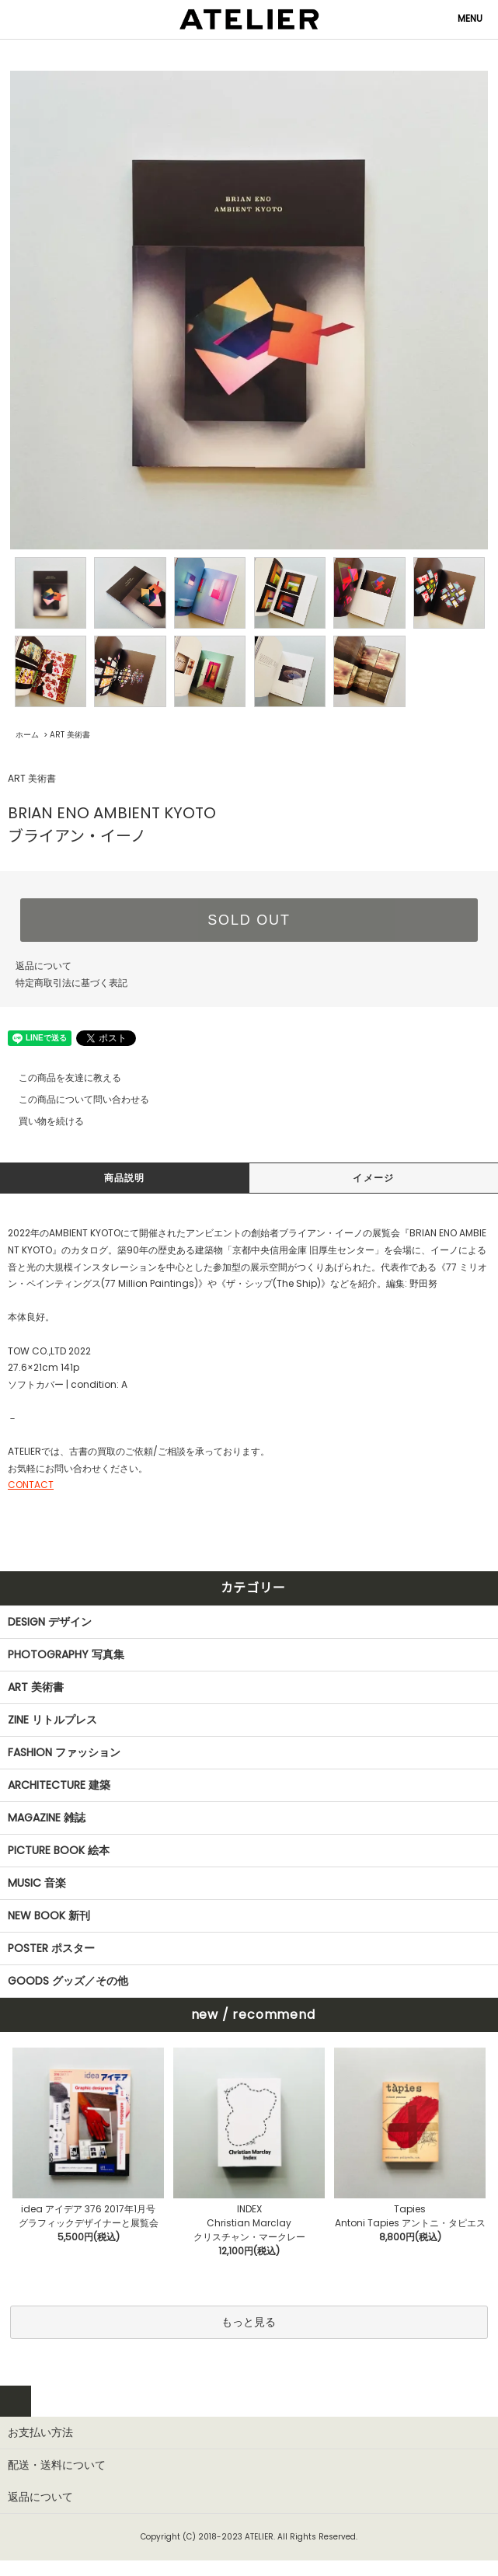 The width and height of the screenshot is (498, 2576). I want to click on この商品について問い合わせる, so click(74, 1099).